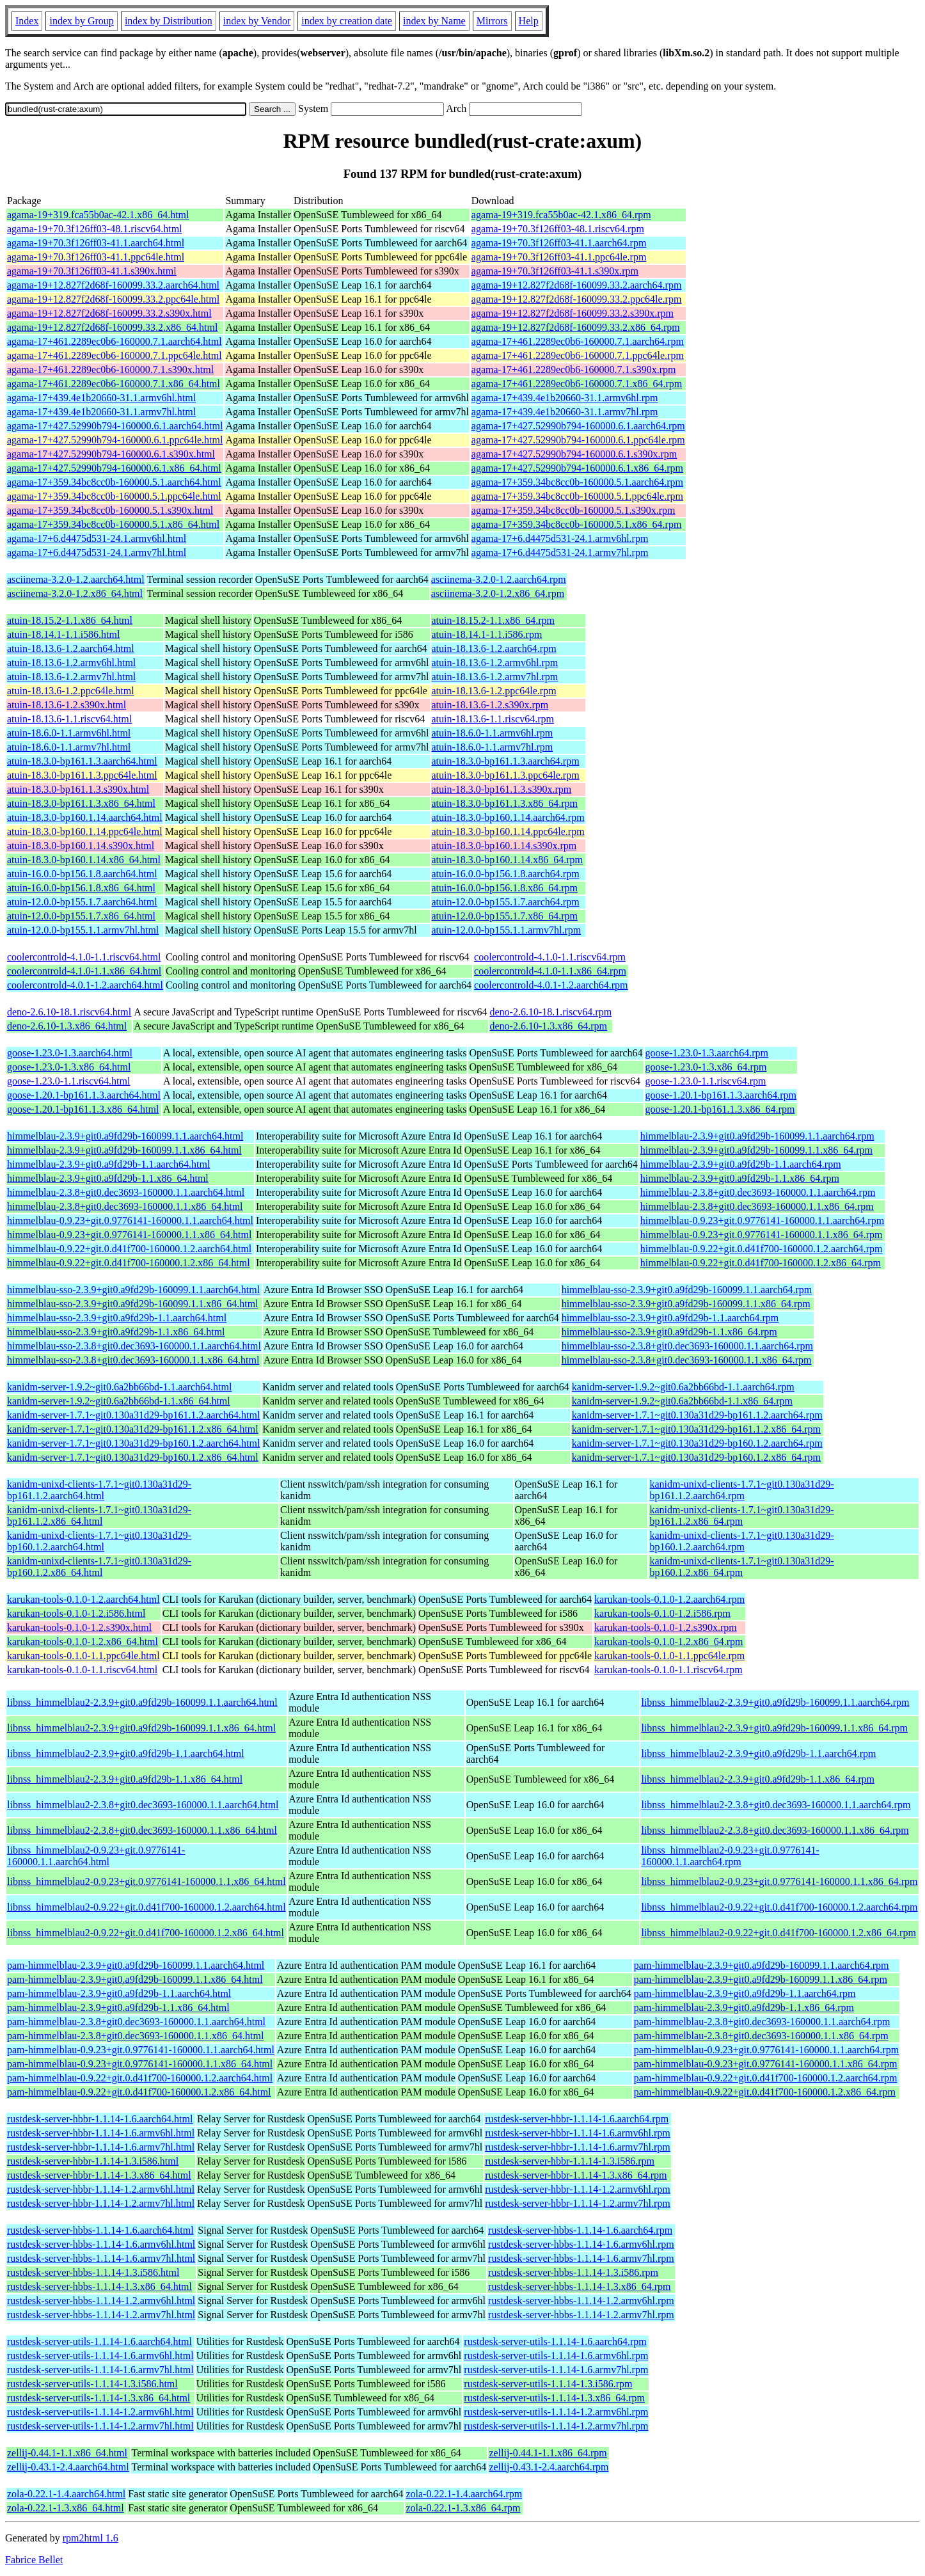 The width and height of the screenshot is (925, 2576). I want to click on agama-17+461.2289ec0b6-160000.7.1.aarch64.html, so click(114, 341).